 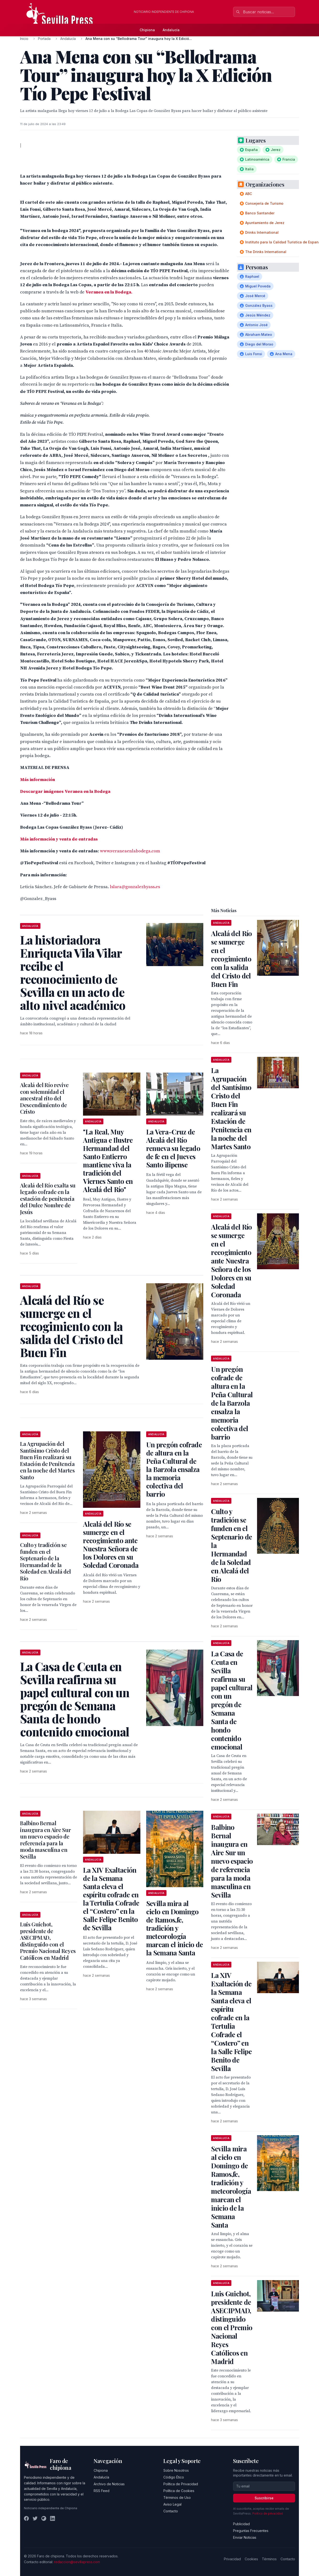 I want to click on Archivo de Noticias, so click(x=109, y=2484).